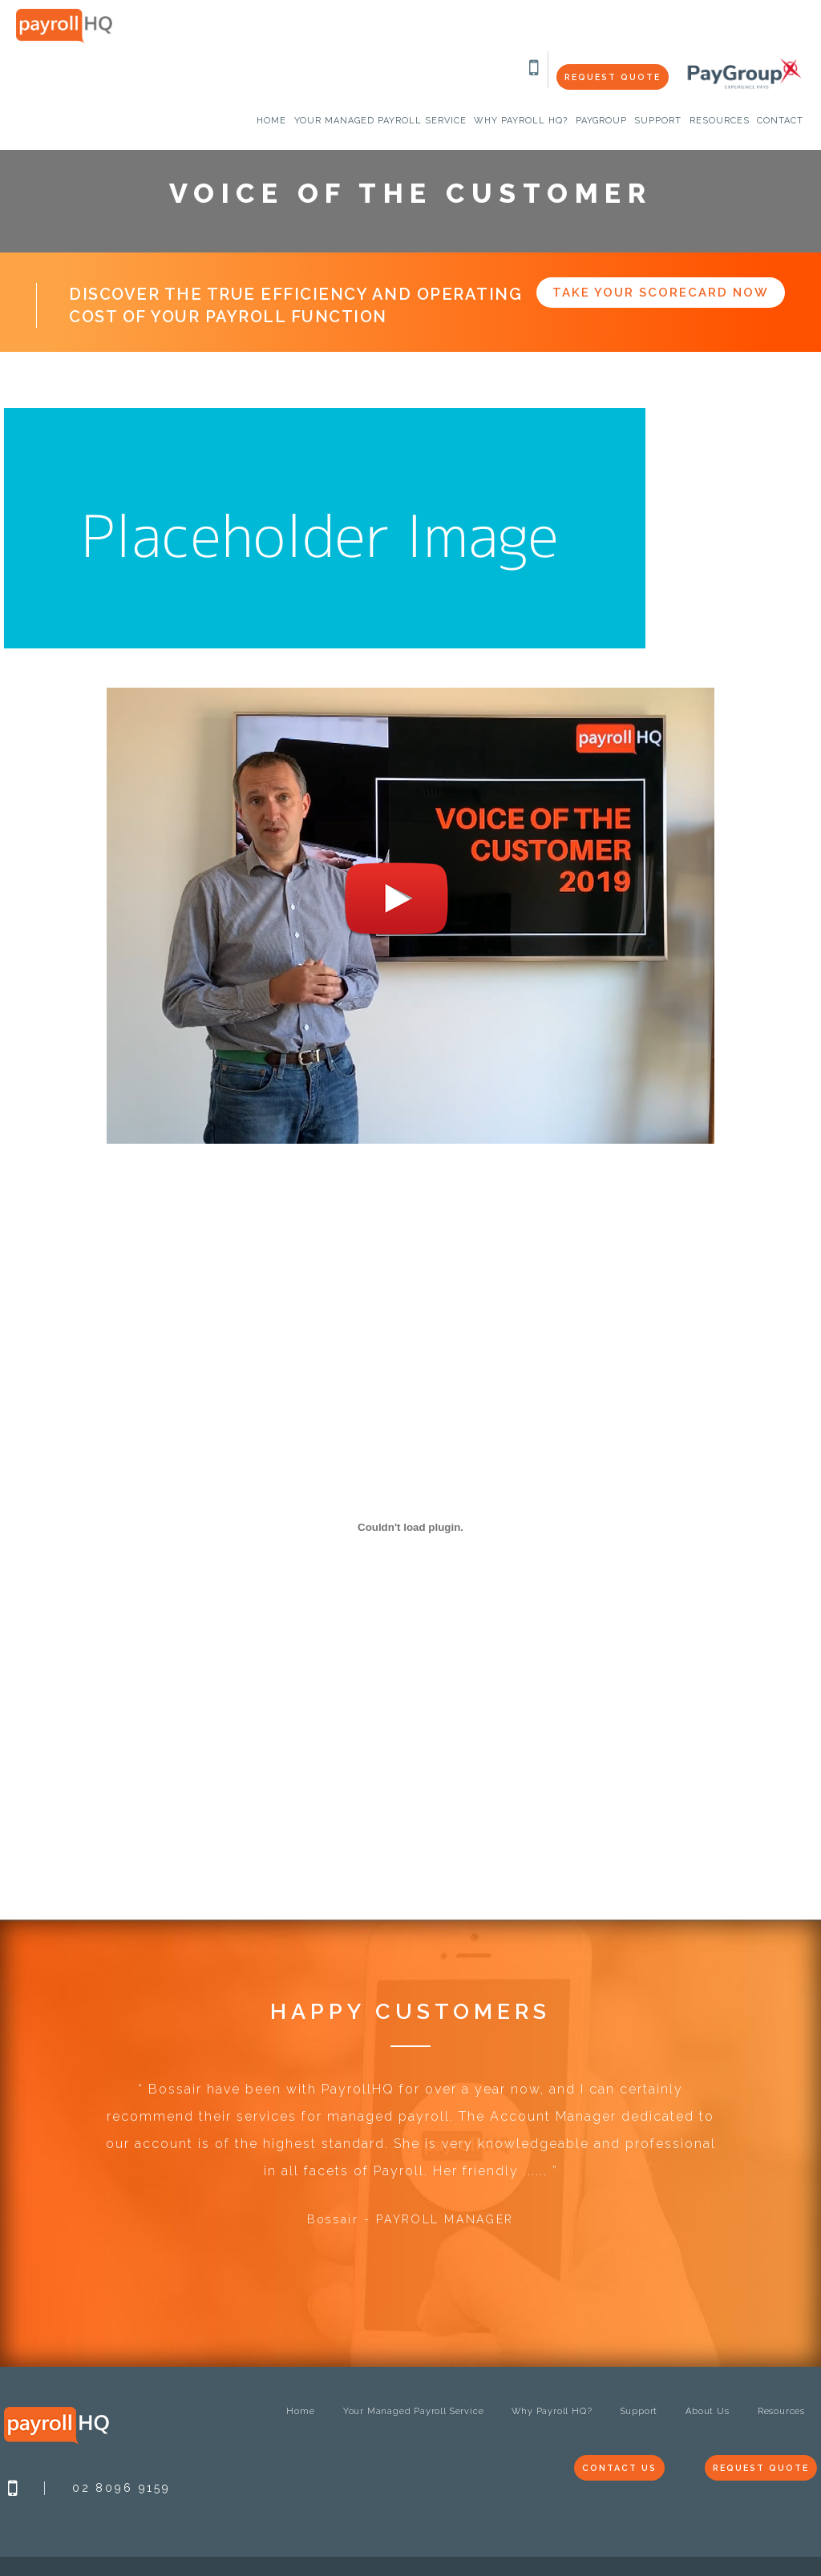 This screenshot has height=2576, width=821. What do you see at coordinates (707, 2411) in the screenshot?
I see `About Us` at bounding box center [707, 2411].